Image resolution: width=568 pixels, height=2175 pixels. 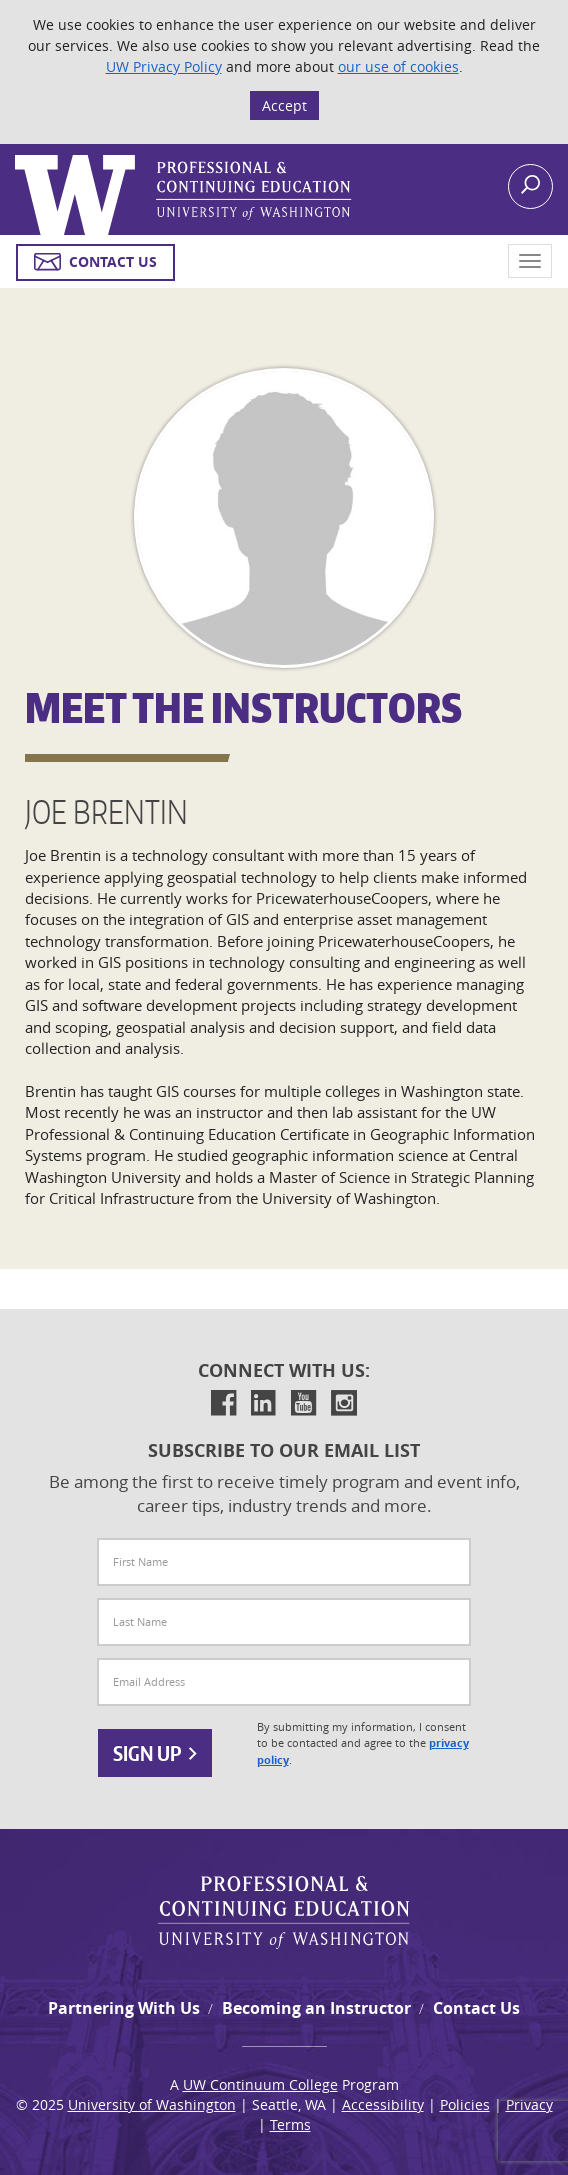 What do you see at coordinates (476, 2008) in the screenshot?
I see `Contact Us` at bounding box center [476, 2008].